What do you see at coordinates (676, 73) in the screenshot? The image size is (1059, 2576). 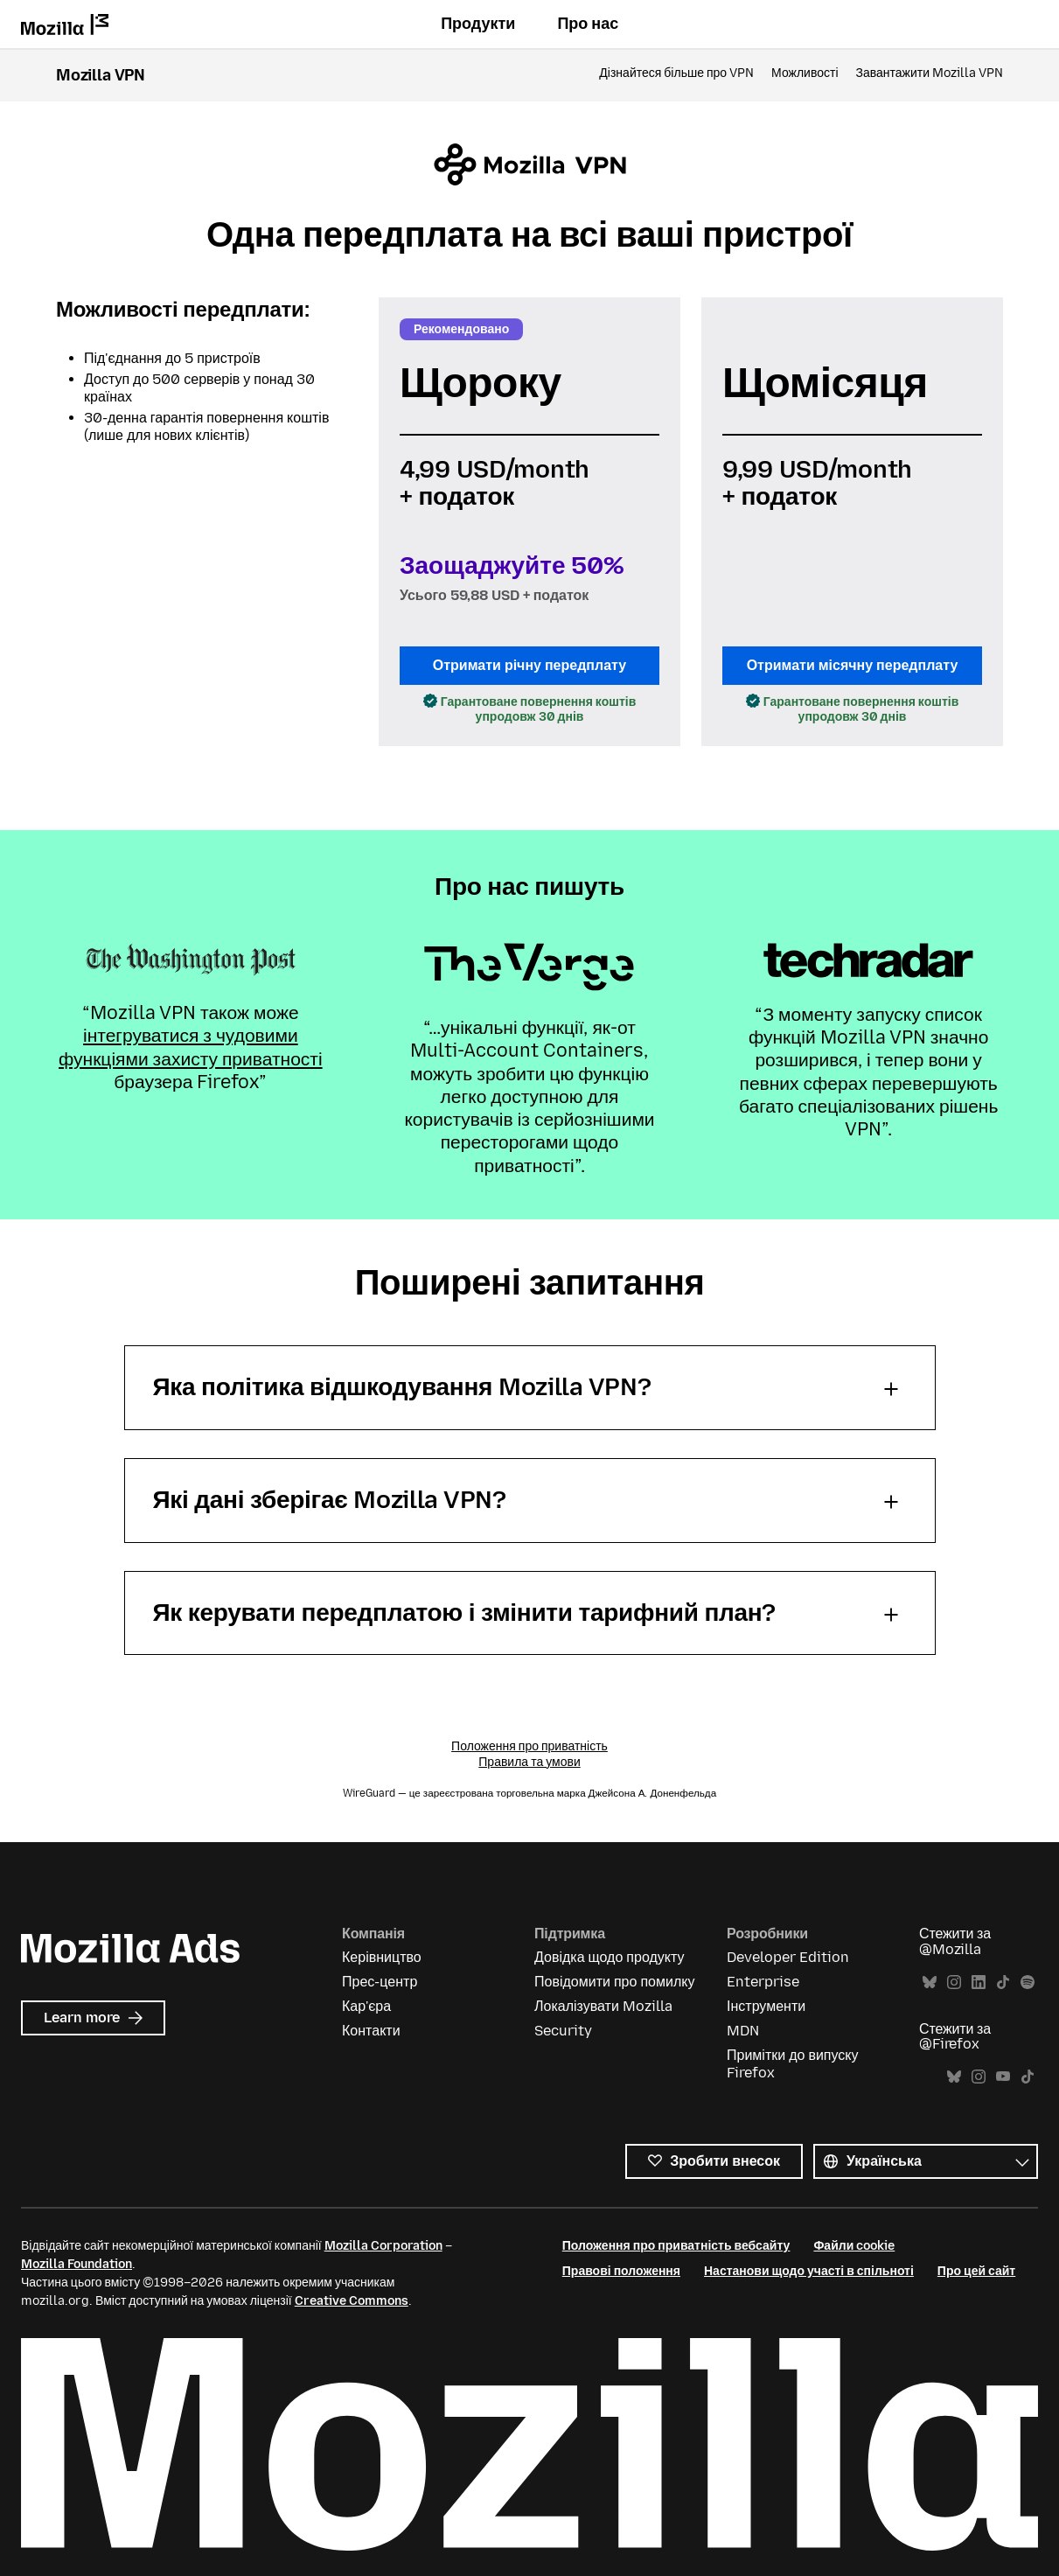 I see `Дізнайтеся більше про VPN` at bounding box center [676, 73].